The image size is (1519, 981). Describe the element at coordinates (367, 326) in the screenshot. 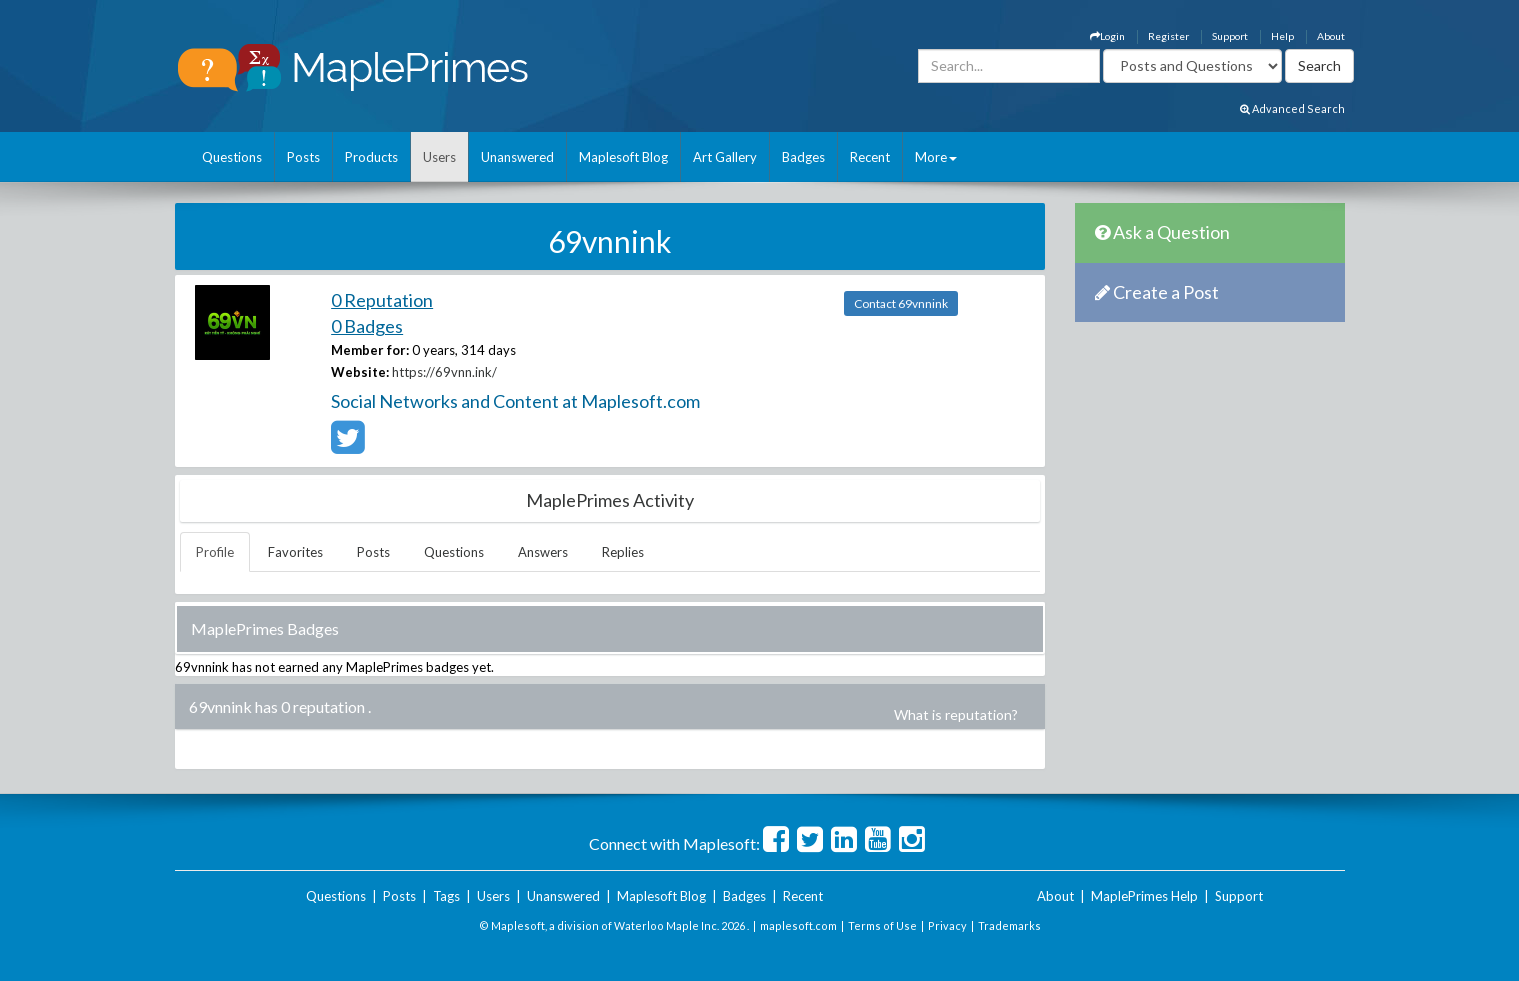

I see `0 Badges` at that location.